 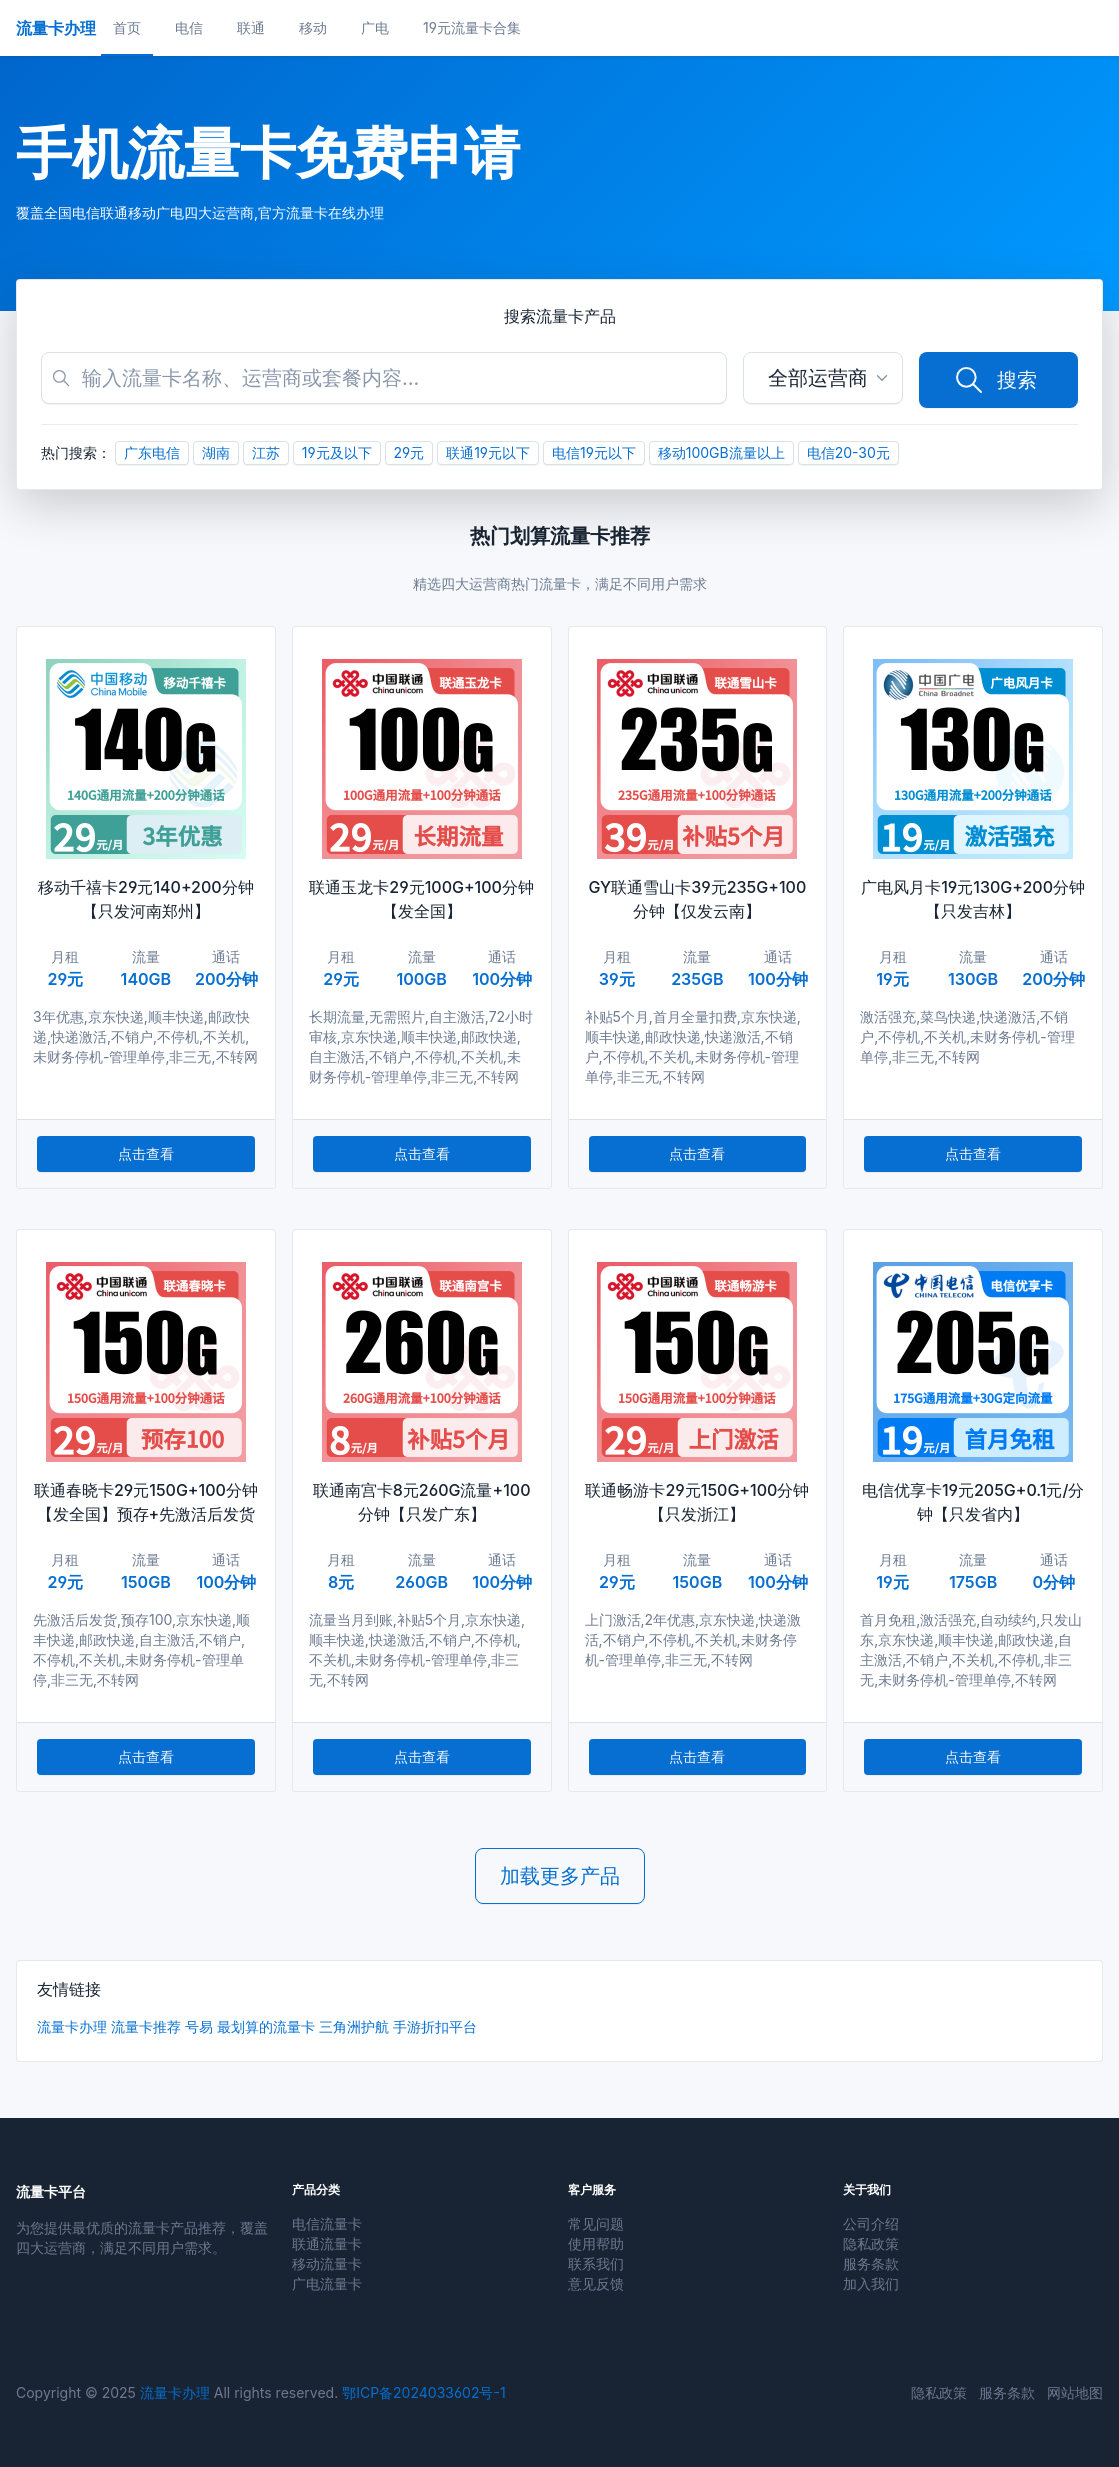 I want to click on 三角洲护航, so click(x=354, y=2026).